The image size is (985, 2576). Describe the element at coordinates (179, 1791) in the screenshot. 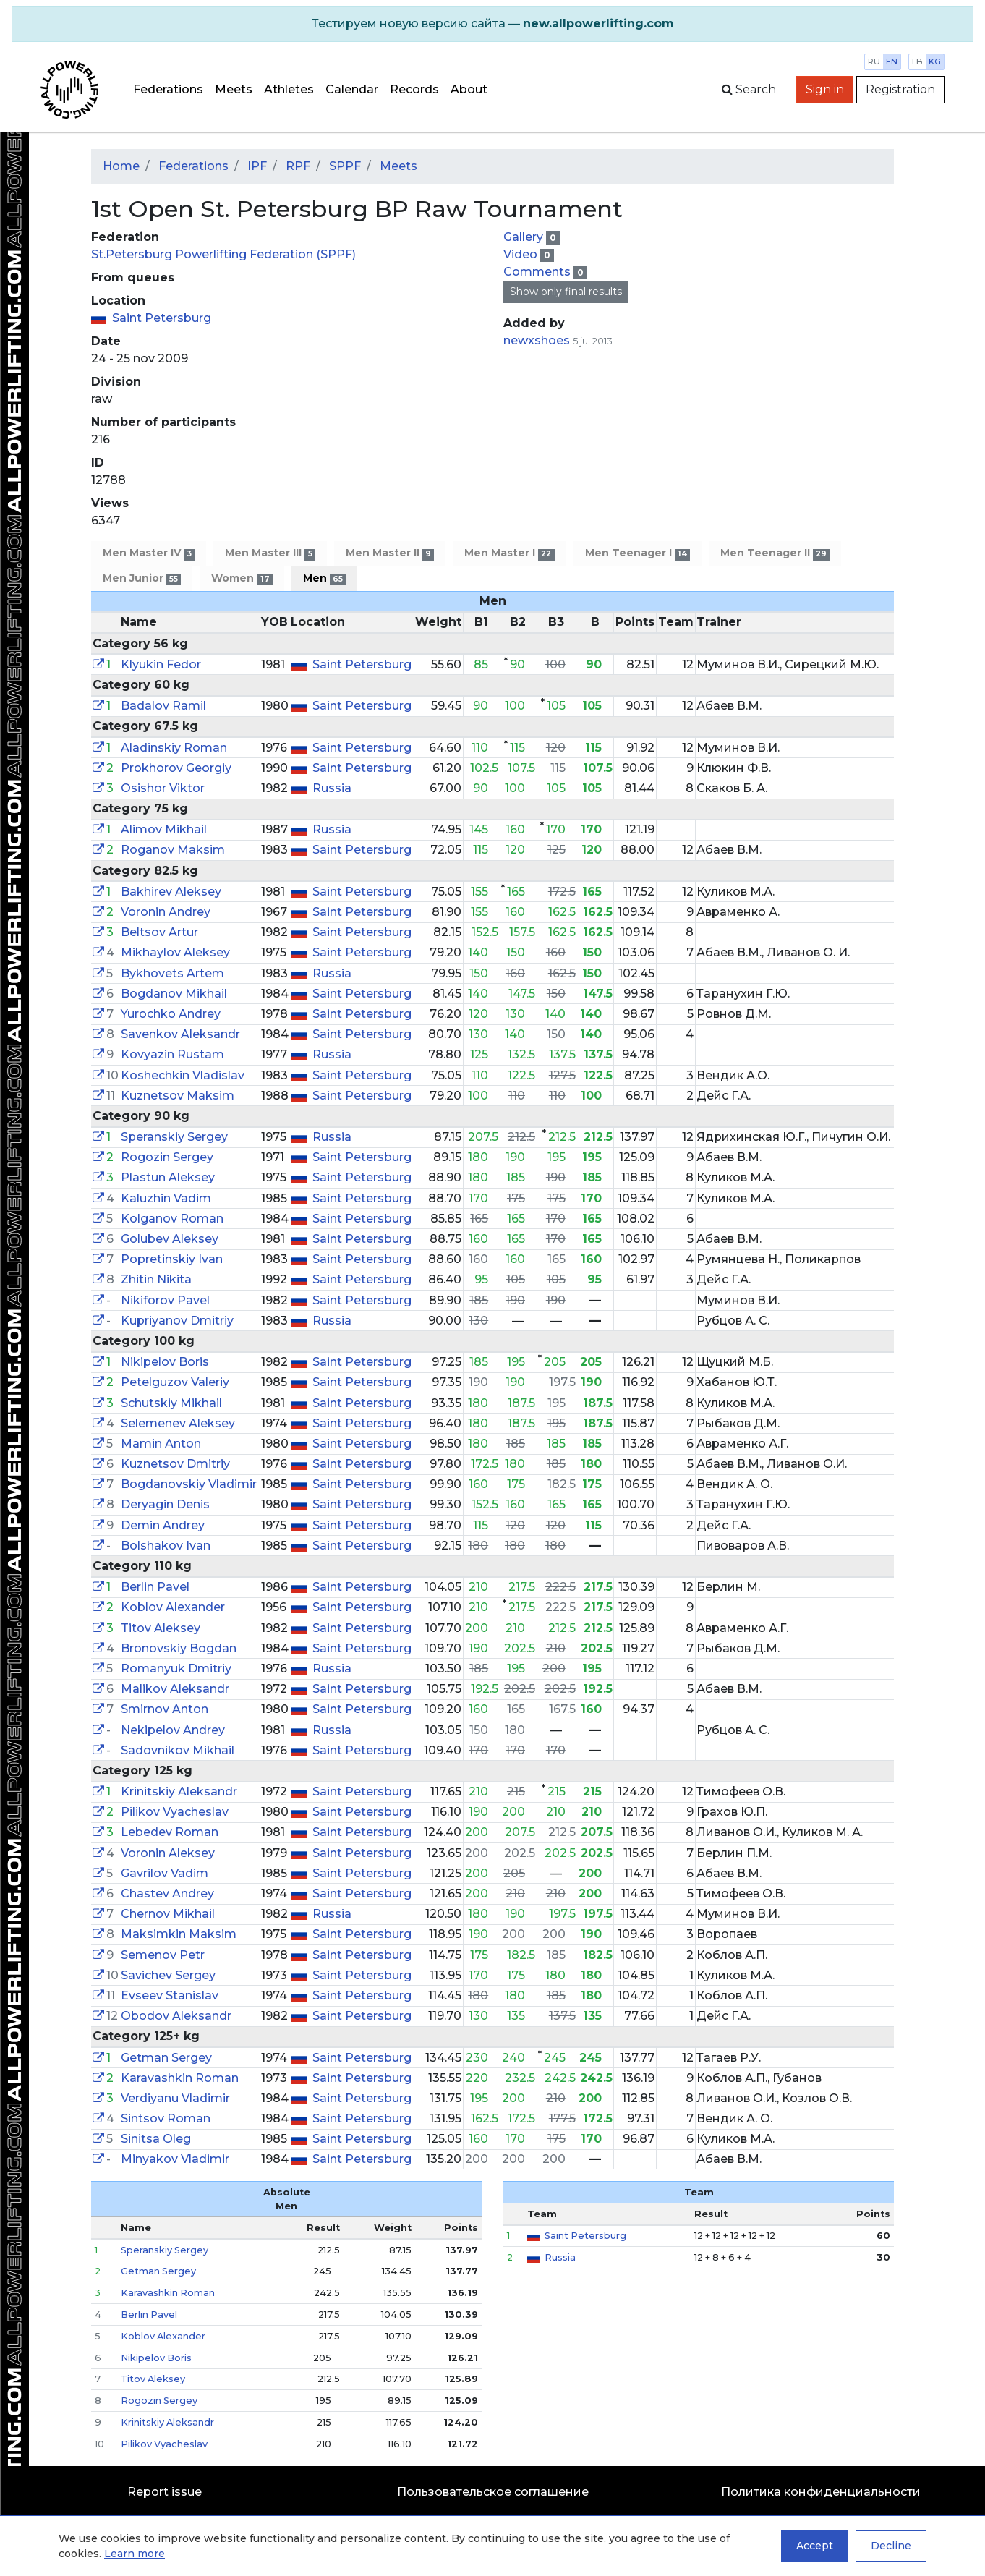

I see `Krinitskiy Aleksandr` at that location.